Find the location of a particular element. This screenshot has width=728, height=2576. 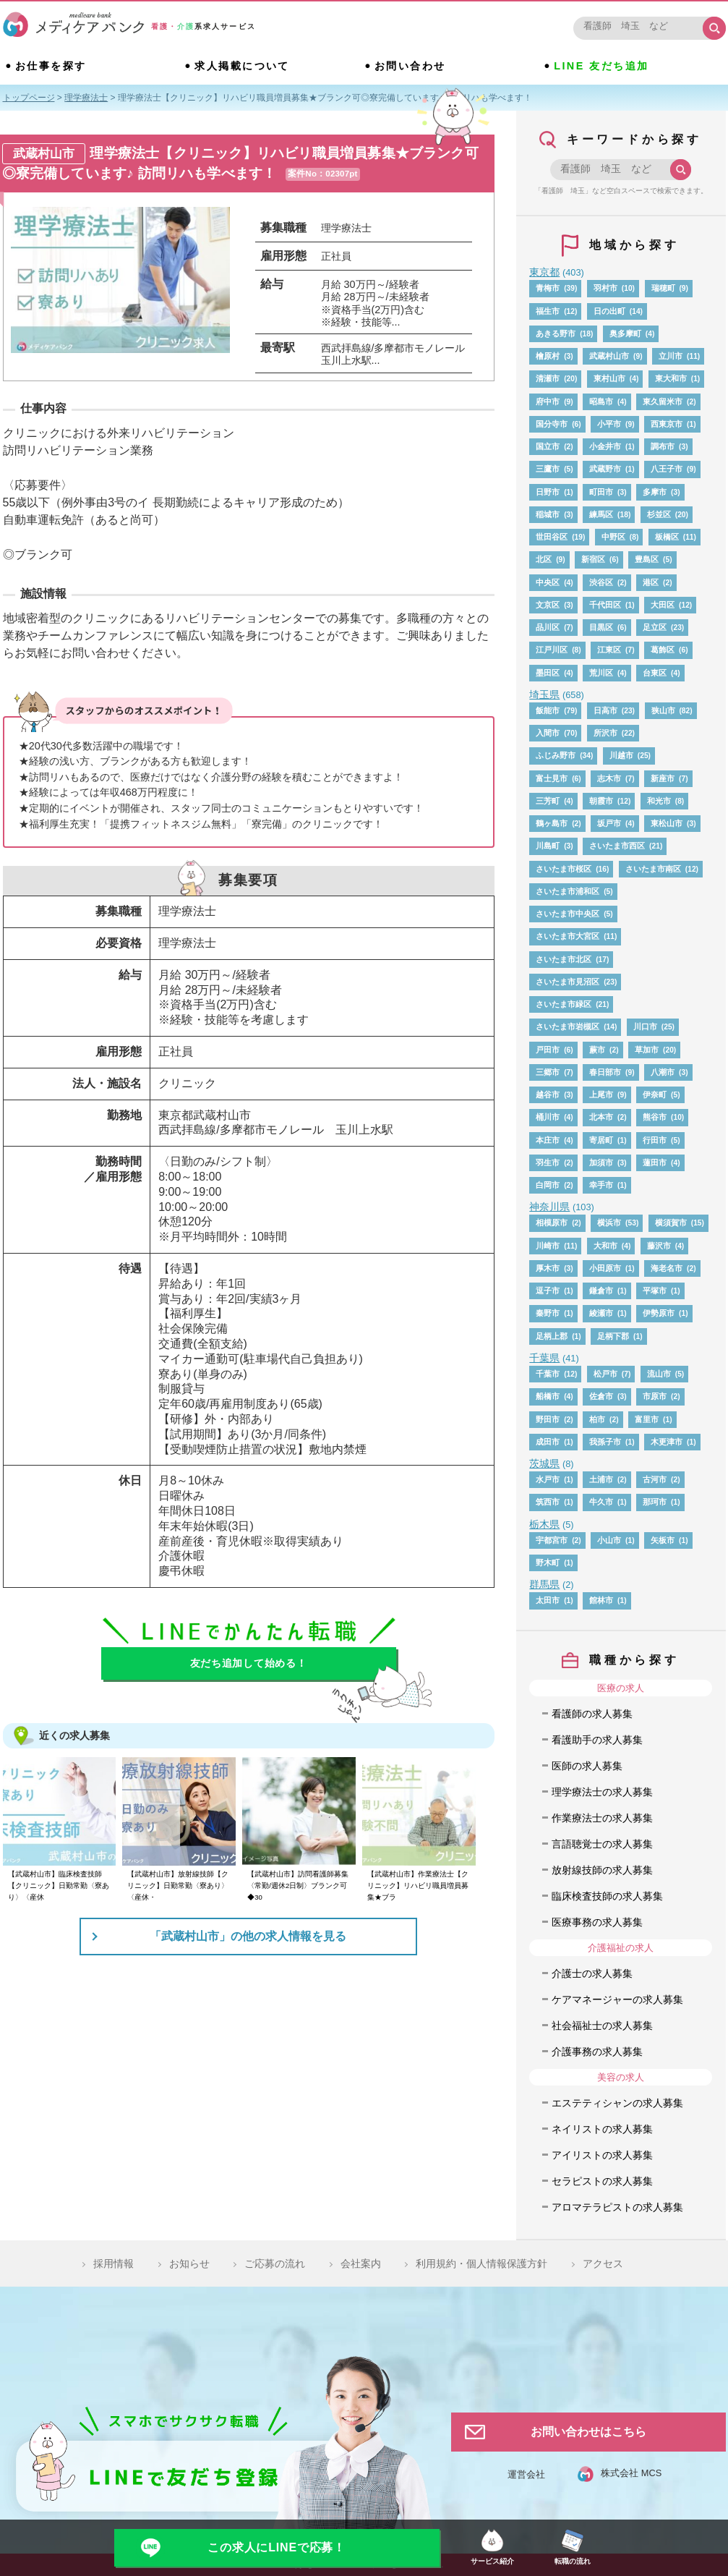

看護助手の求人募集 is located at coordinates (597, 1740).